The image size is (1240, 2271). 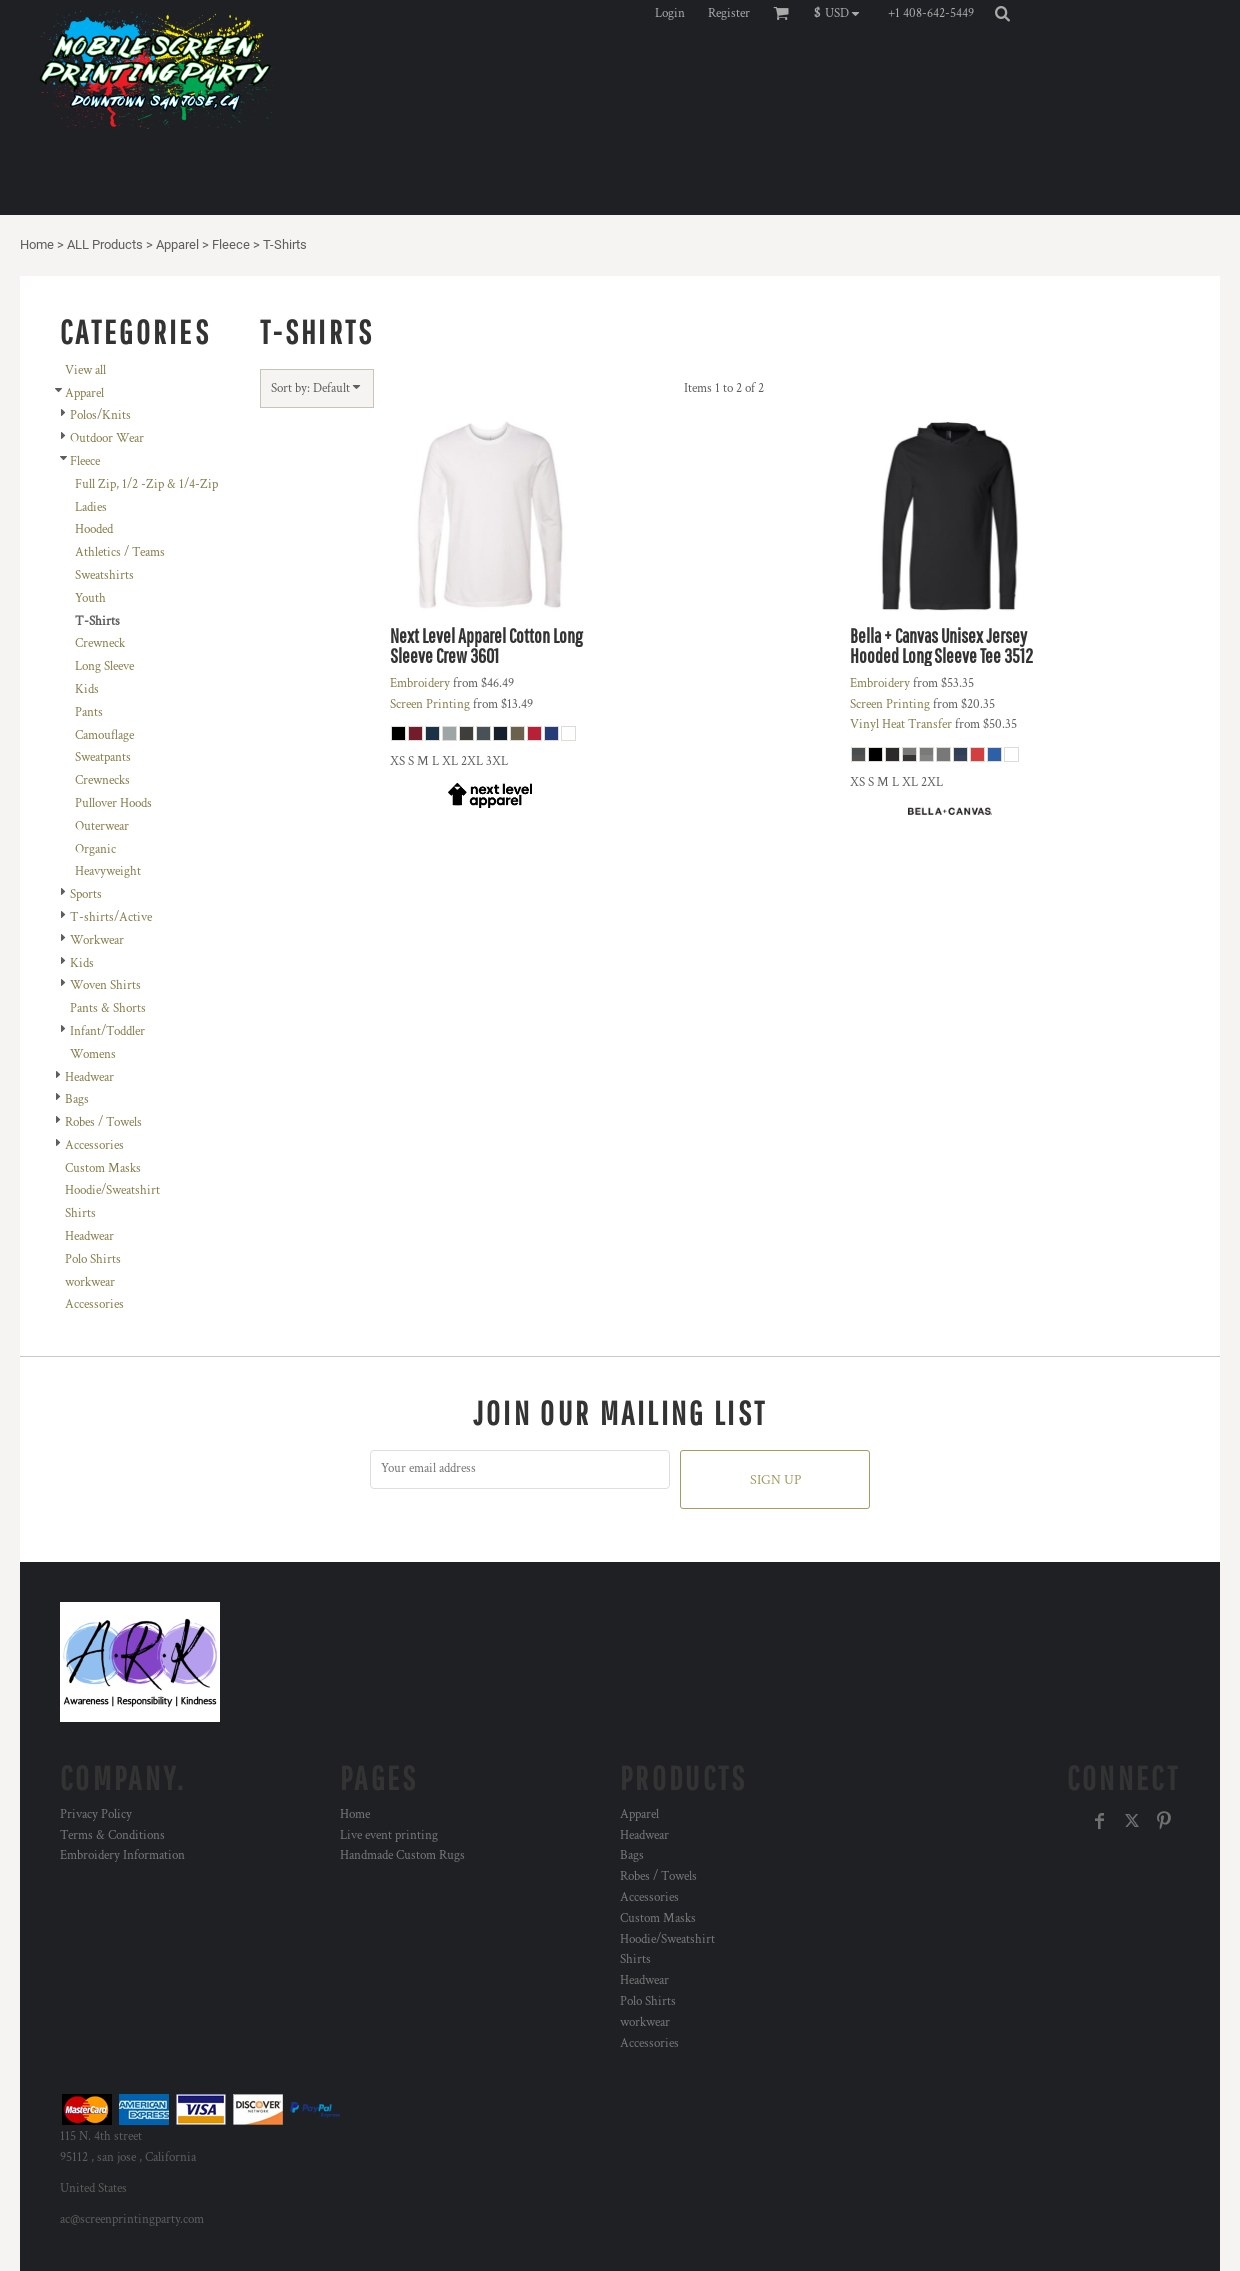 What do you see at coordinates (97, 940) in the screenshot?
I see `Workwear` at bounding box center [97, 940].